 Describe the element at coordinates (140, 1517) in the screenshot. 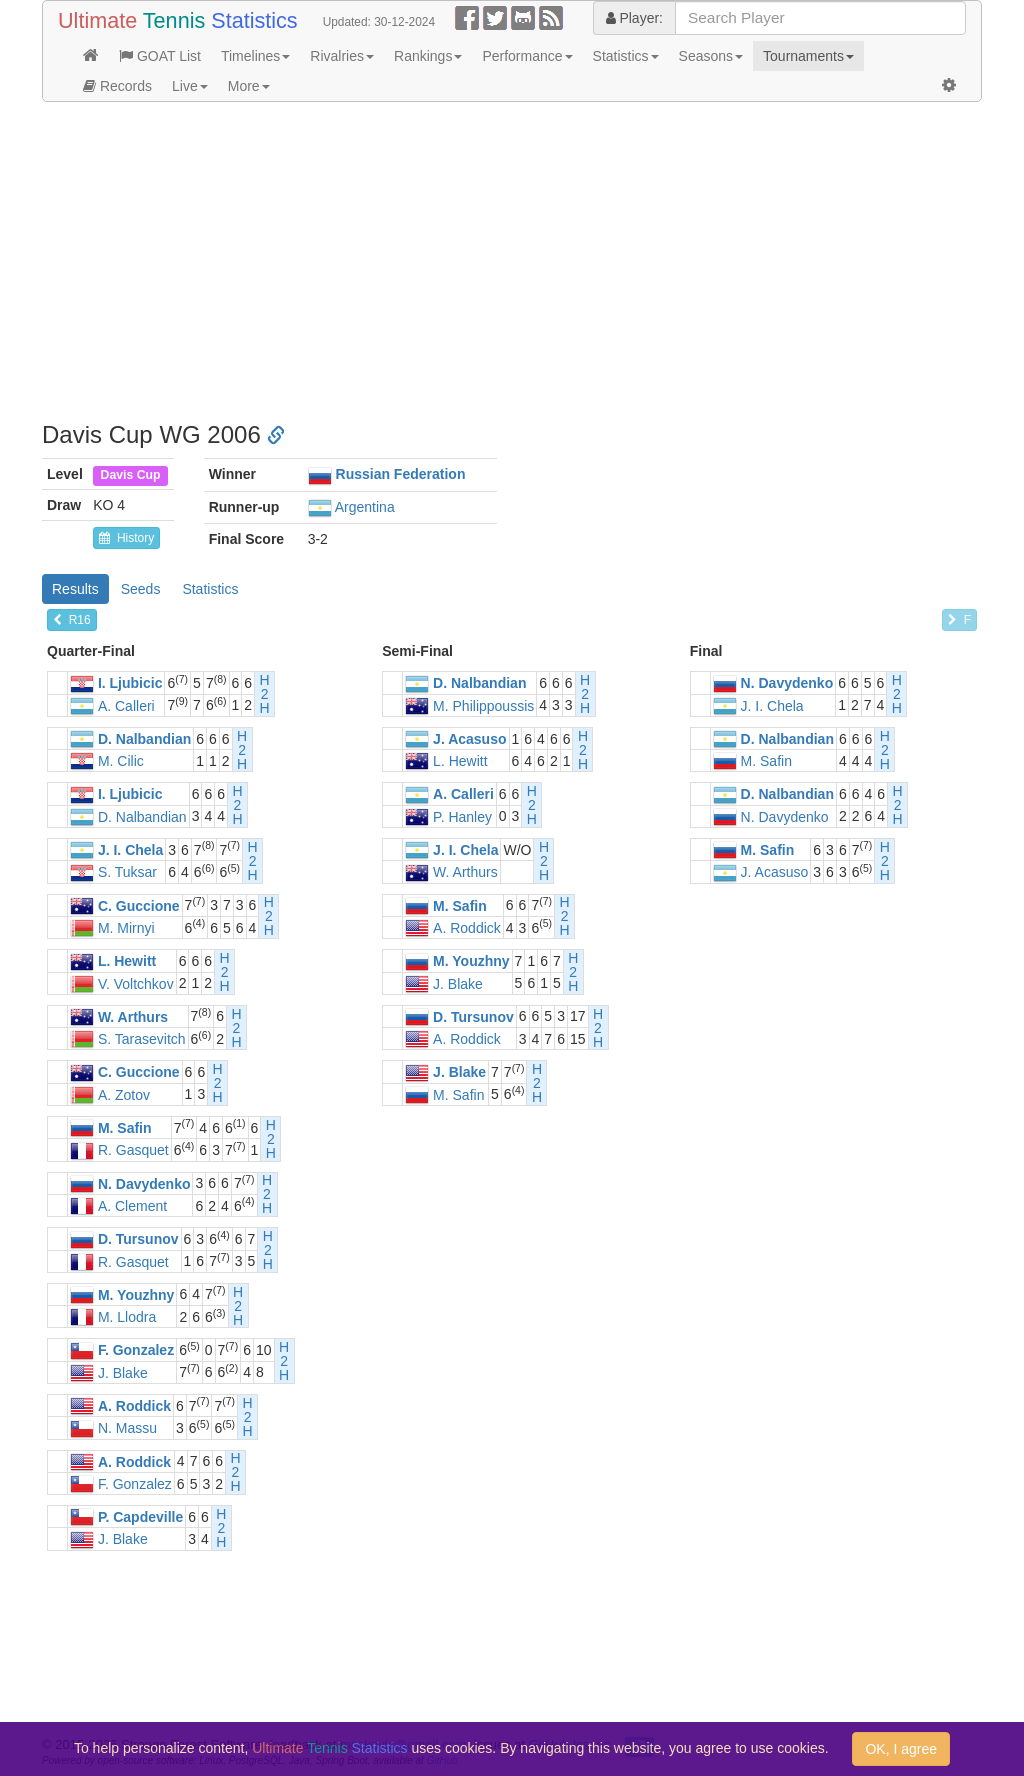

I see `P. Capdeville` at that location.